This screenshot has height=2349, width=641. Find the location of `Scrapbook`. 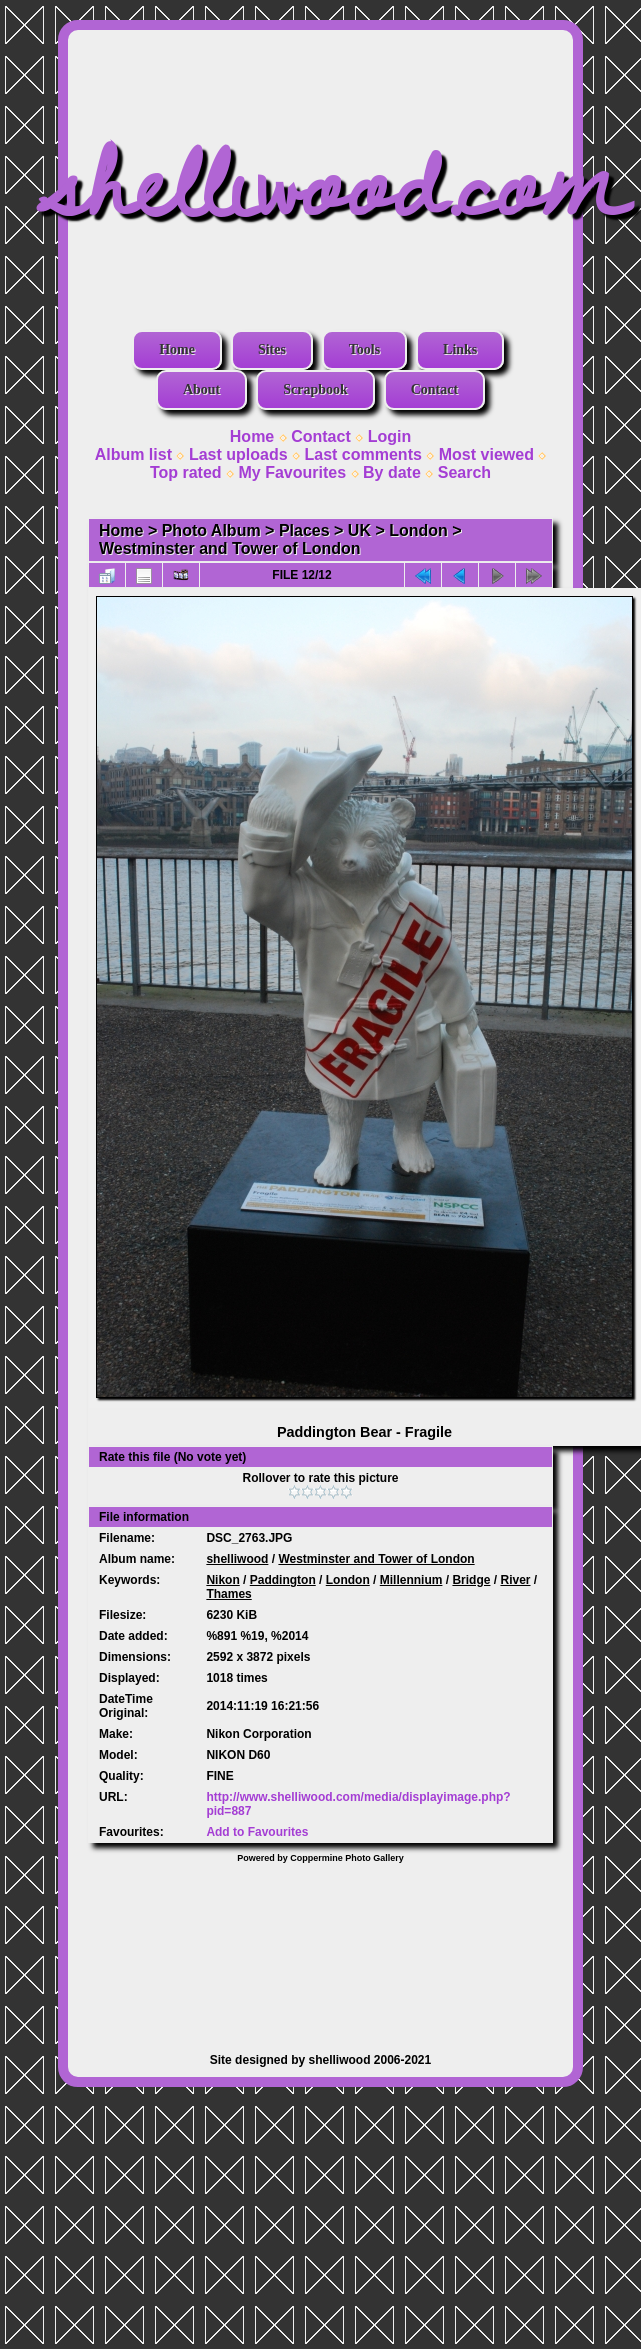

Scrapbook is located at coordinates (315, 389).